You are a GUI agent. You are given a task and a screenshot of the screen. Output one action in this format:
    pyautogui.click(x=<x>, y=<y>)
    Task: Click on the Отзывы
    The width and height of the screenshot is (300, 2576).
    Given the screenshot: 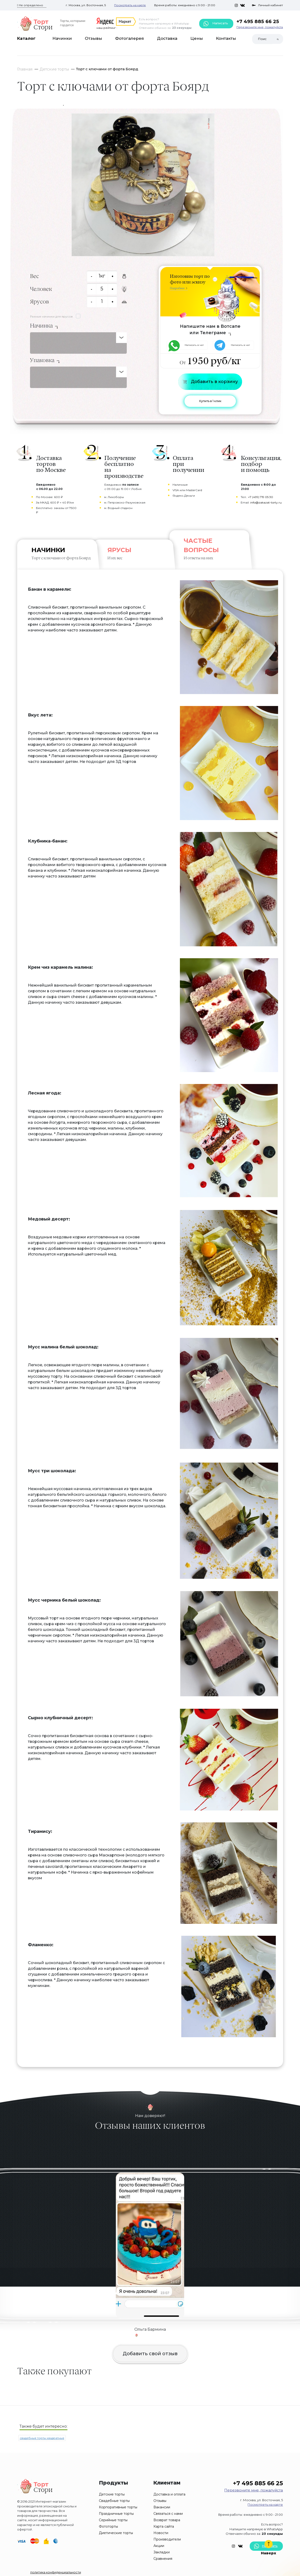 What is the action you would take?
    pyautogui.click(x=93, y=38)
    